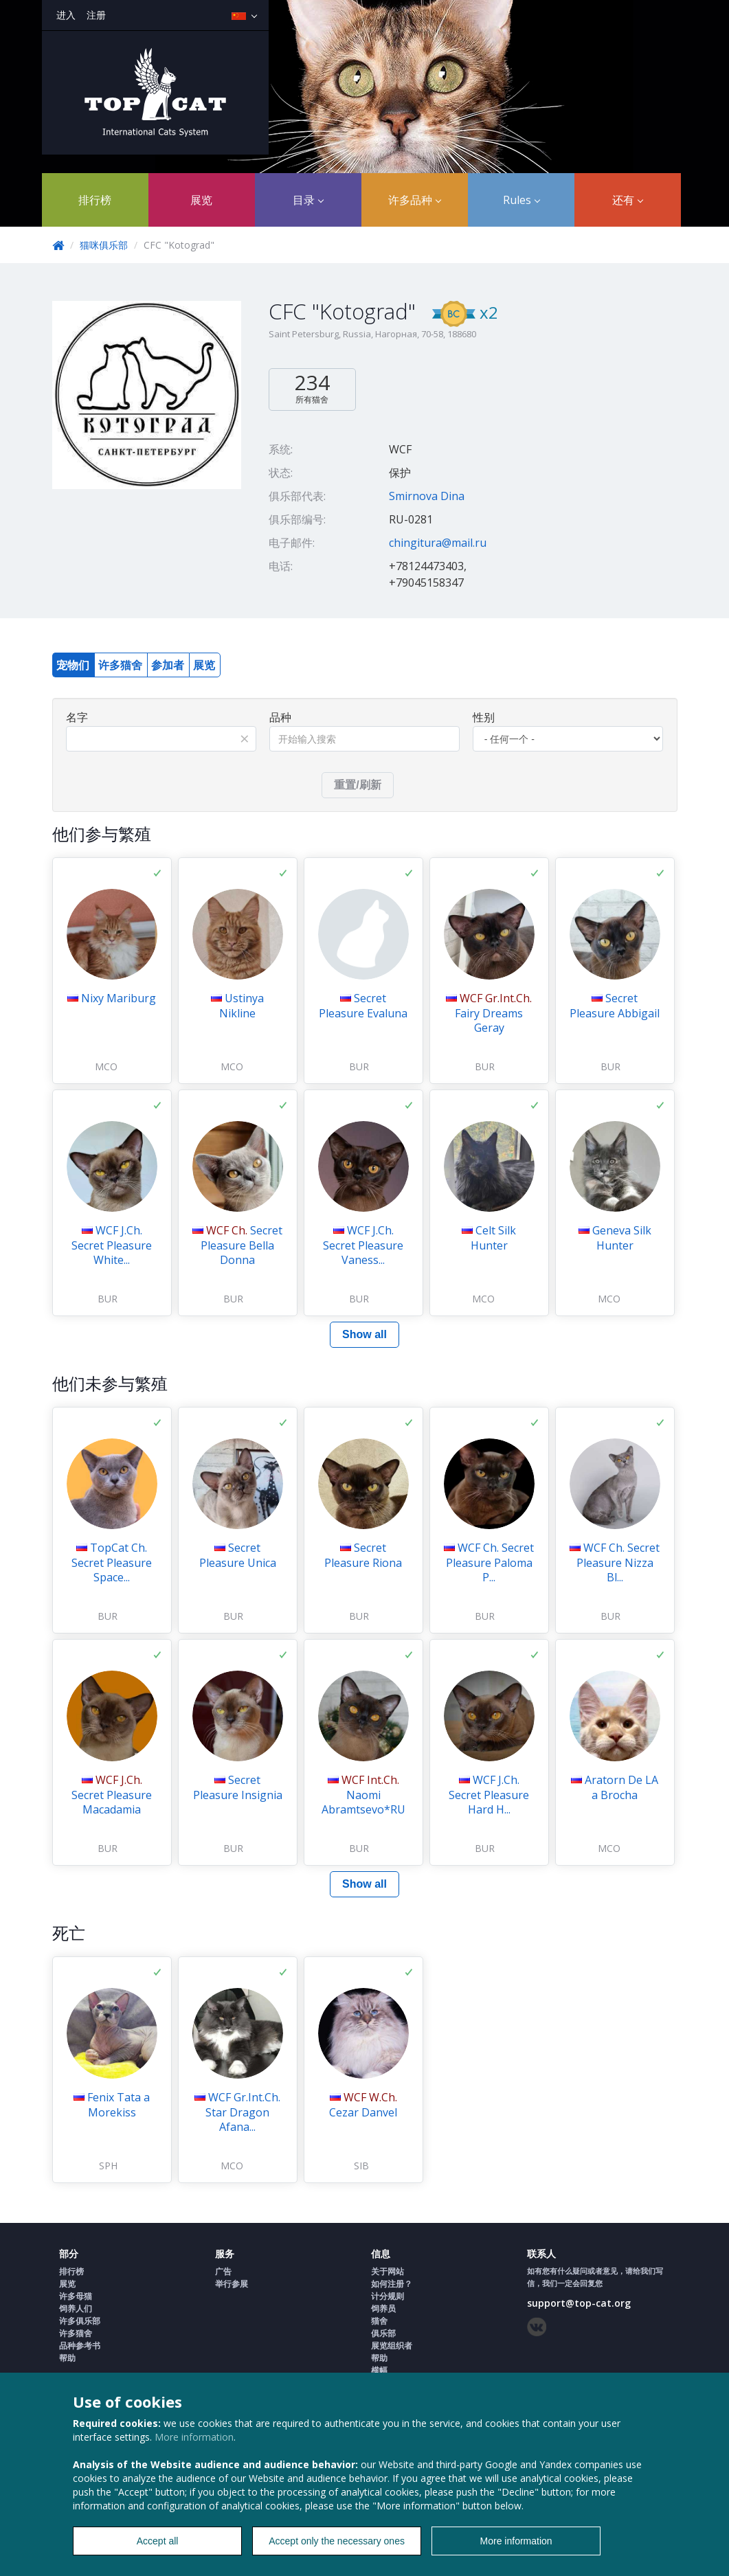 Image resolution: width=729 pixels, height=2576 pixels. Describe the element at coordinates (158, 2540) in the screenshot. I see `Accept all` at that location.